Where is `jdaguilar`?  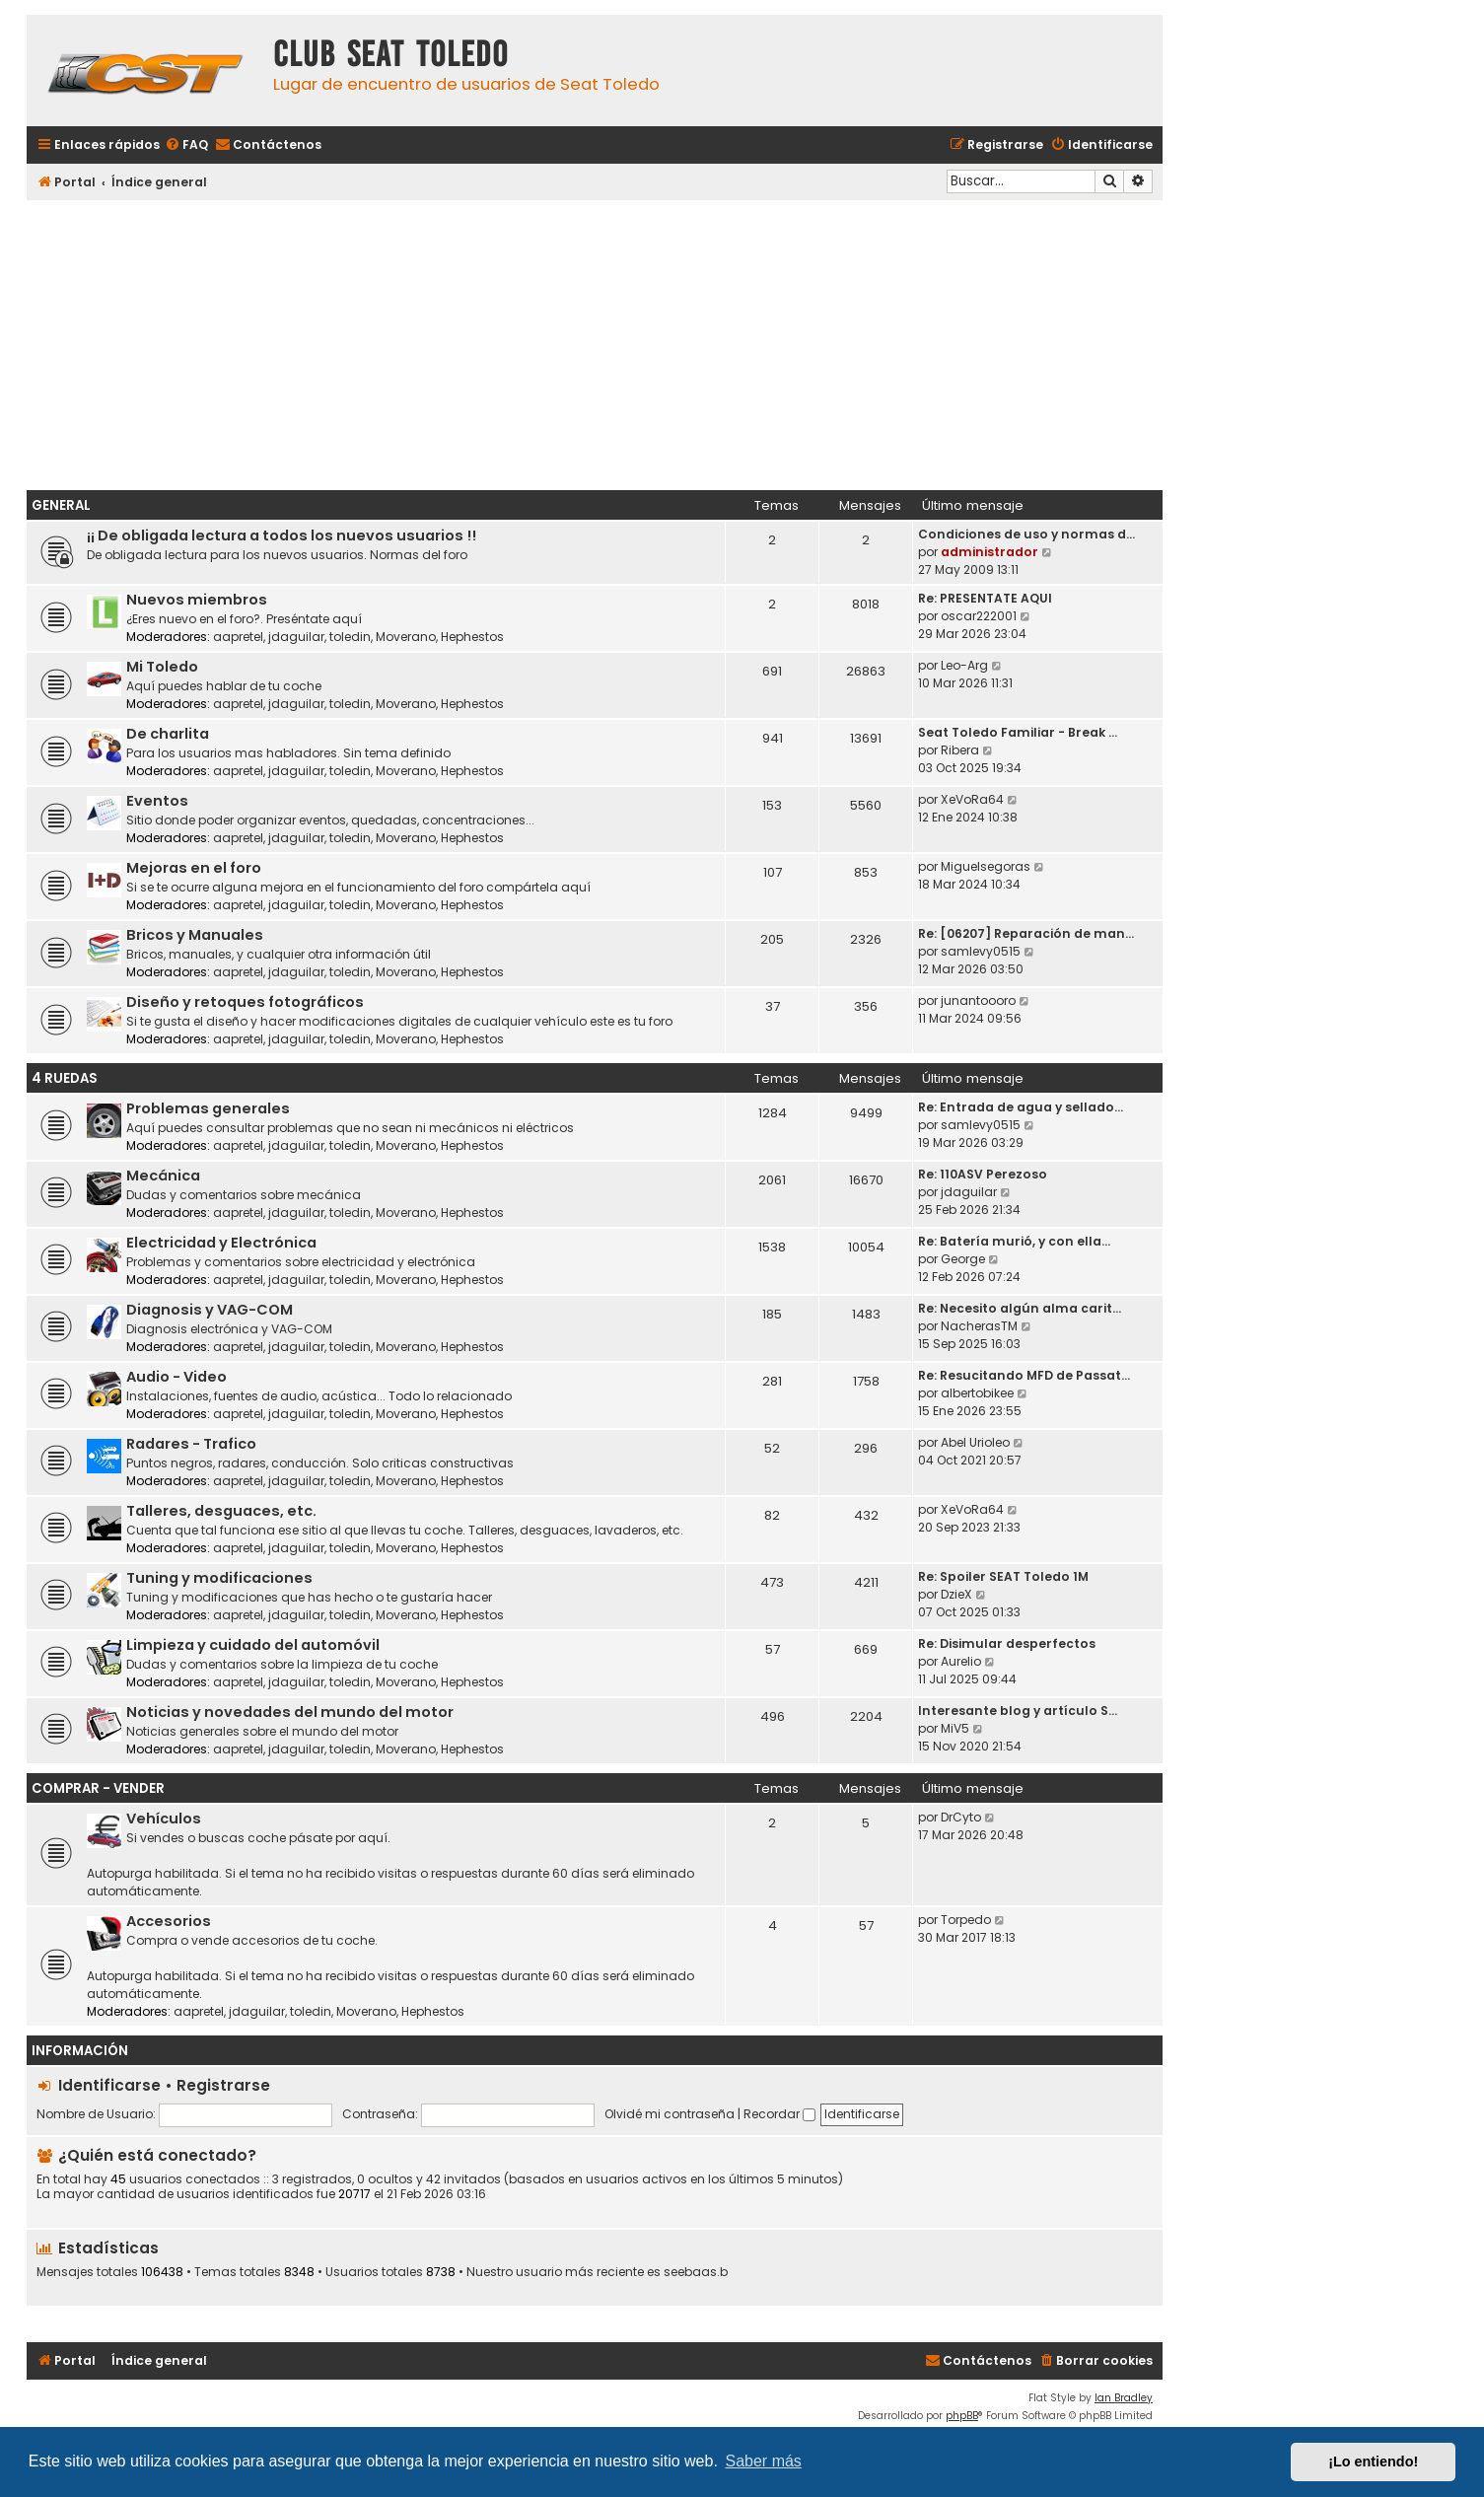
jdaguilar is located at coordinates (296, 636).